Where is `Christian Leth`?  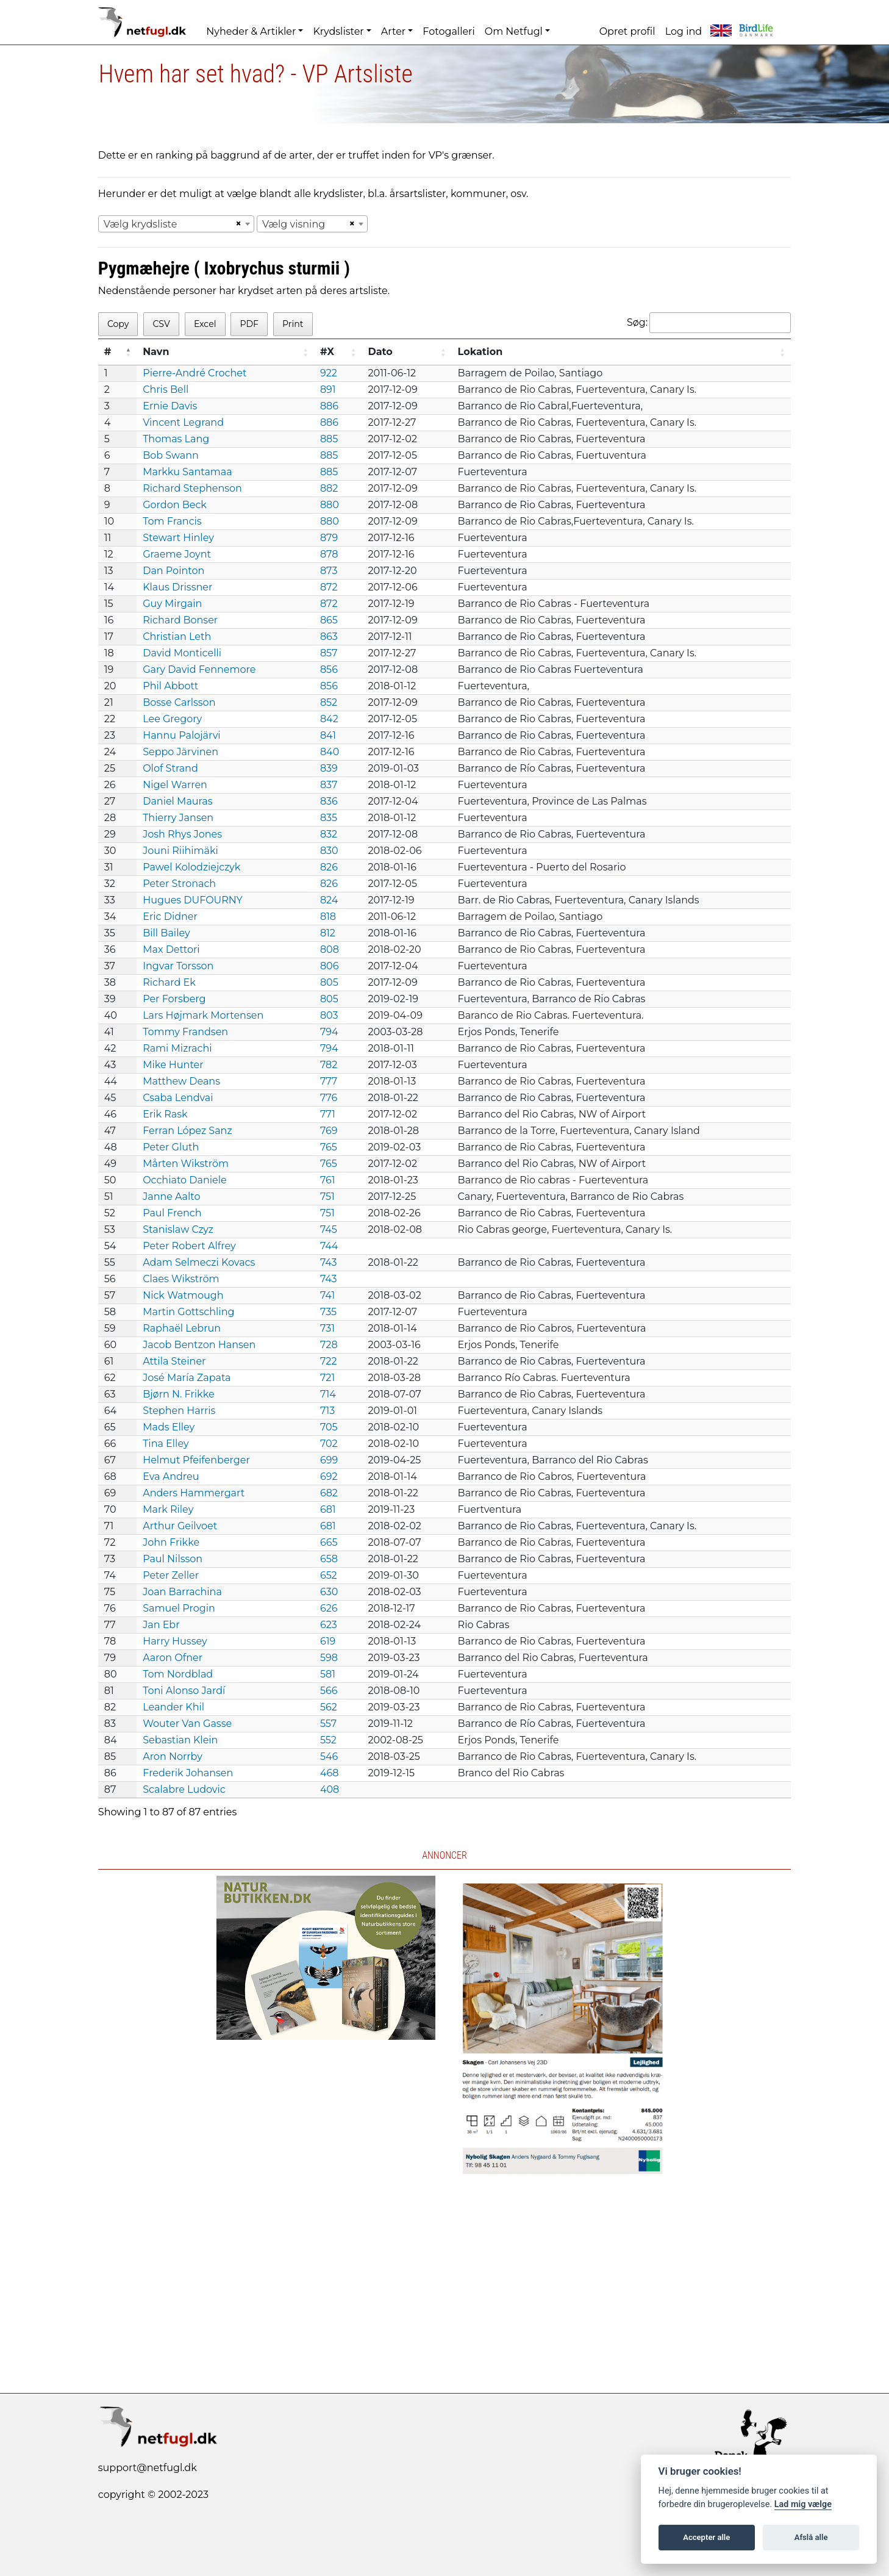 Christian Leth is located at coordinates (177, 636).